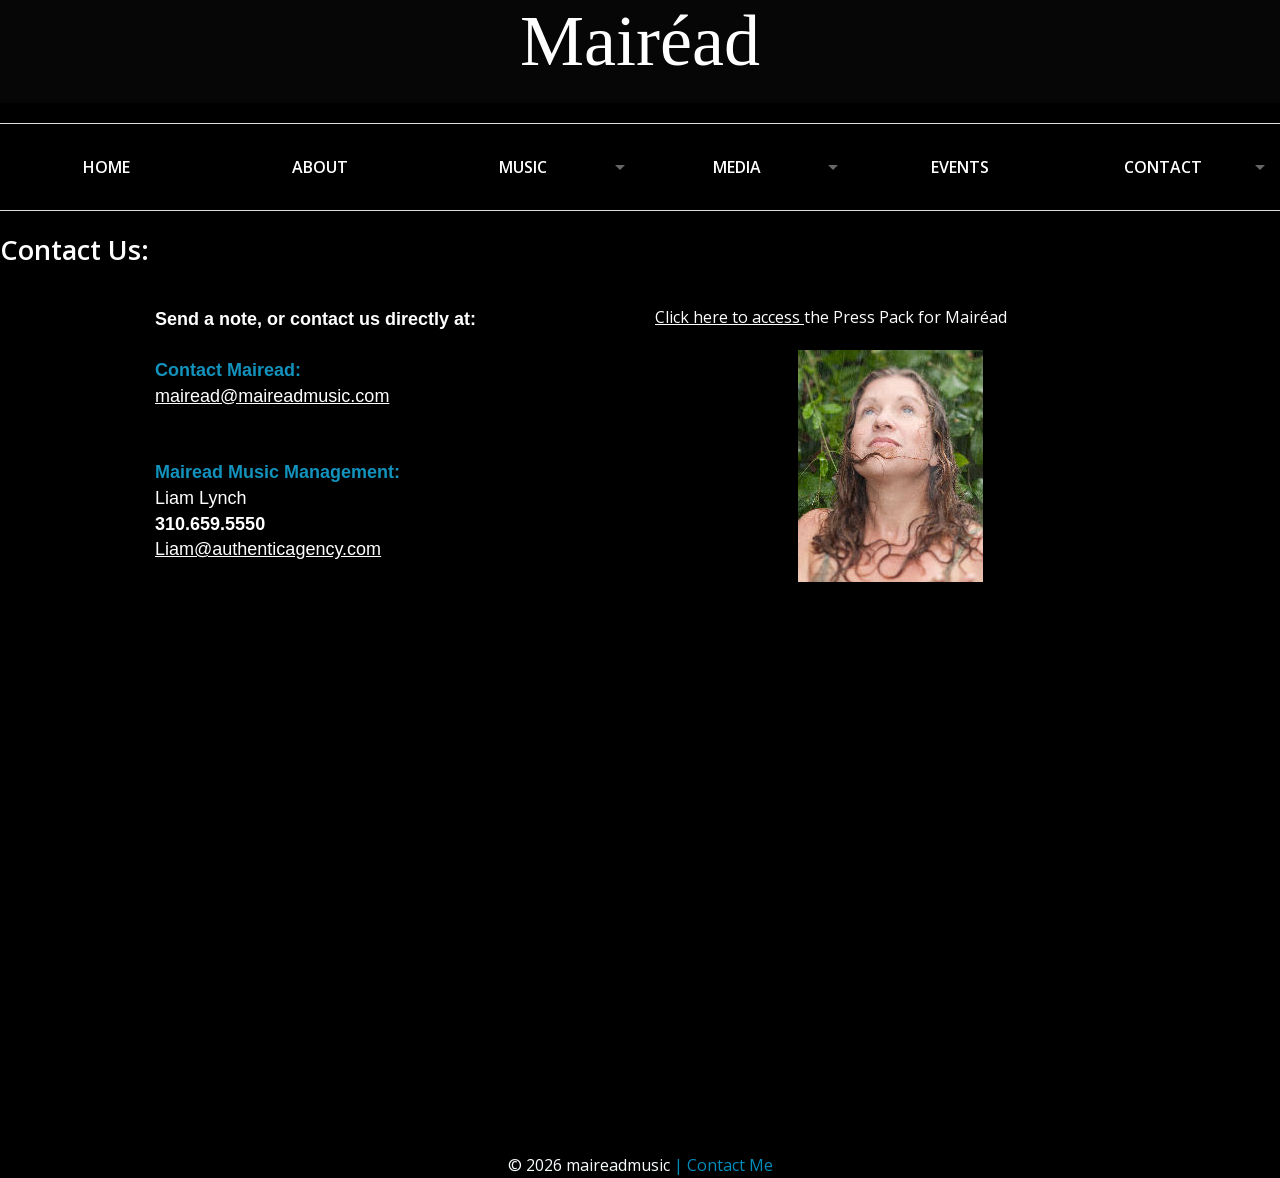  What do you see at coordinates (106, 167) in the screenshot?
I see `[menuitem]` at bounding box center [106, 167].